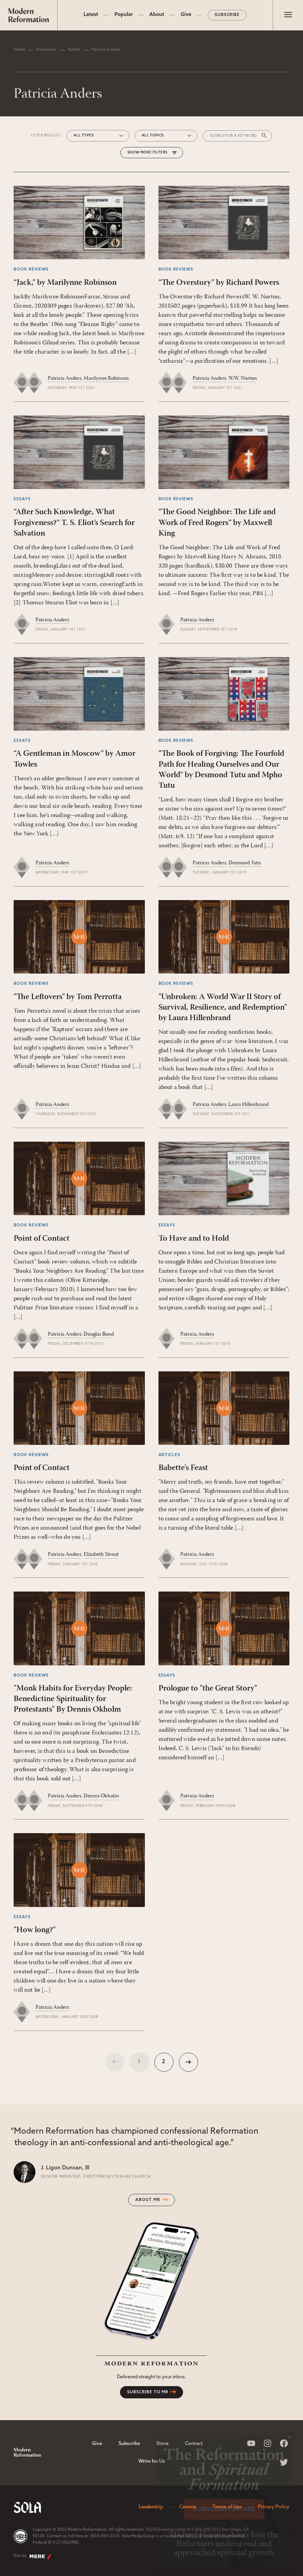 Image resolution: width=303 pixels, height=2576 pixels. I want to click on Leadership, so click(151, 2507).